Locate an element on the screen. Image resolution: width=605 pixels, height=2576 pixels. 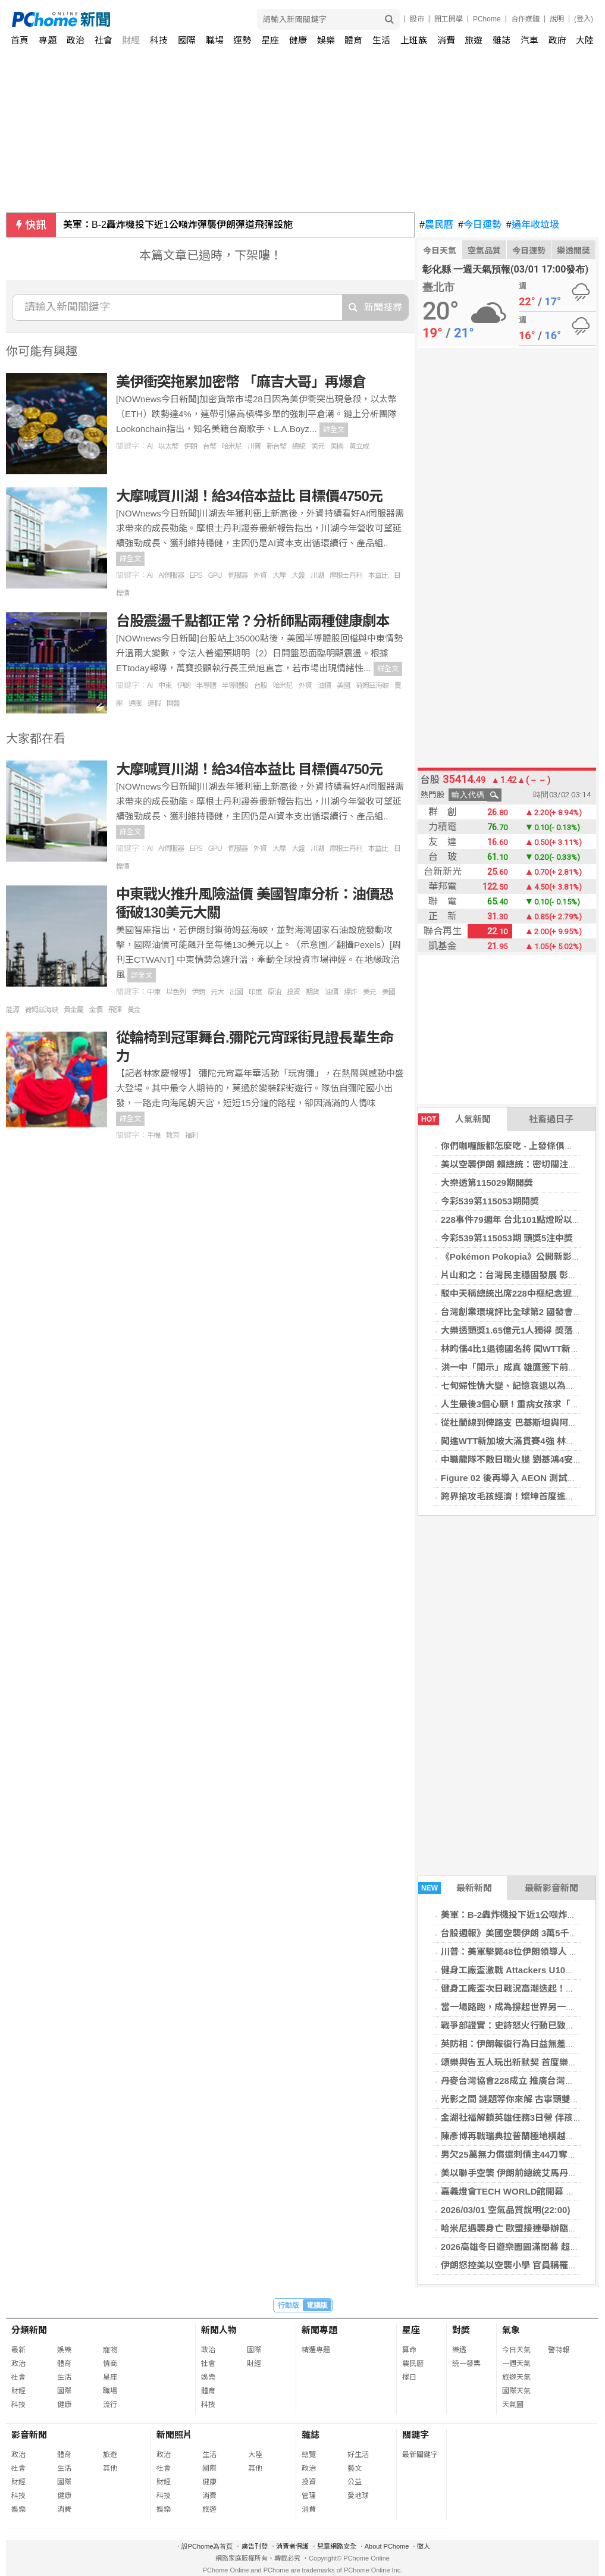
旅遊 is located at coordinates (473, 40).